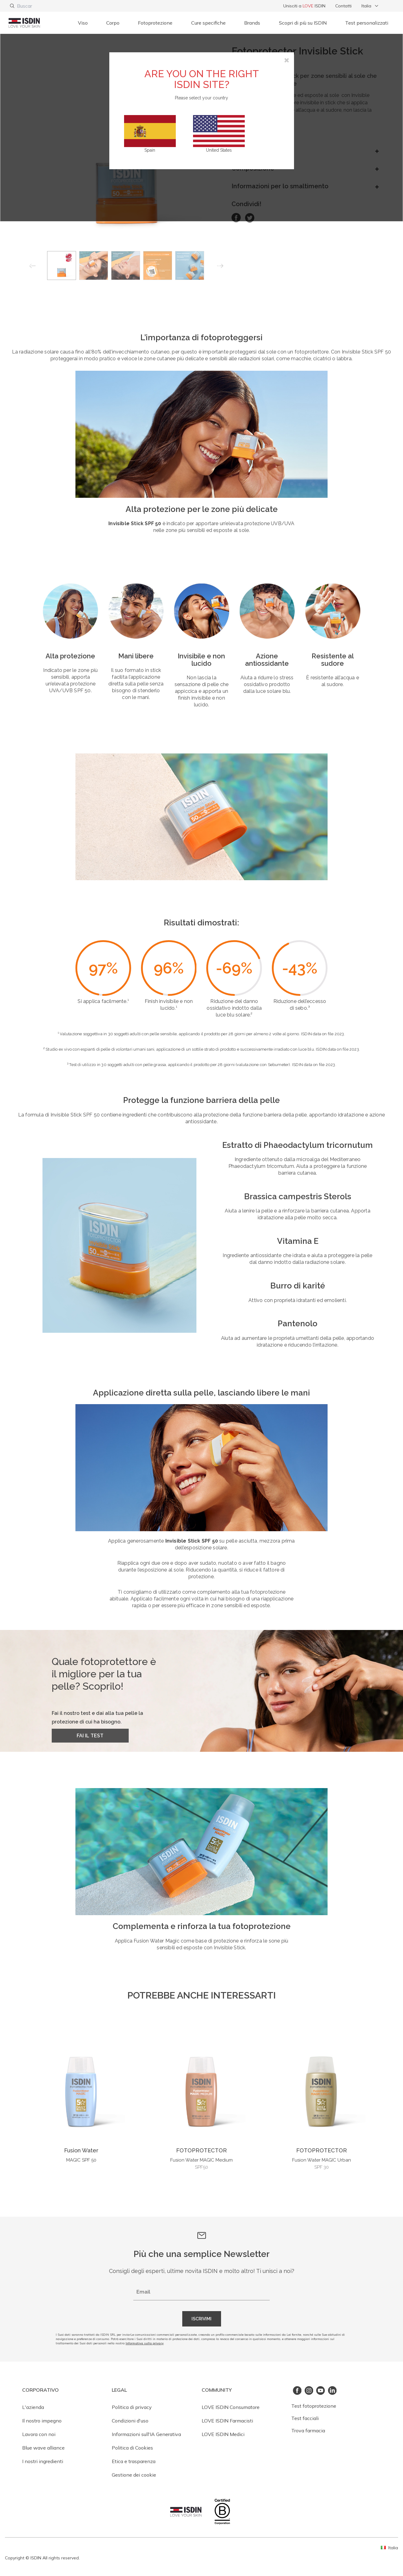 The width and height of the screenshot is (403, 2576). What do you see at coordinates (32, 266) in the screenshot?
I see `Previous [button]` at bounding box center [32, 266].